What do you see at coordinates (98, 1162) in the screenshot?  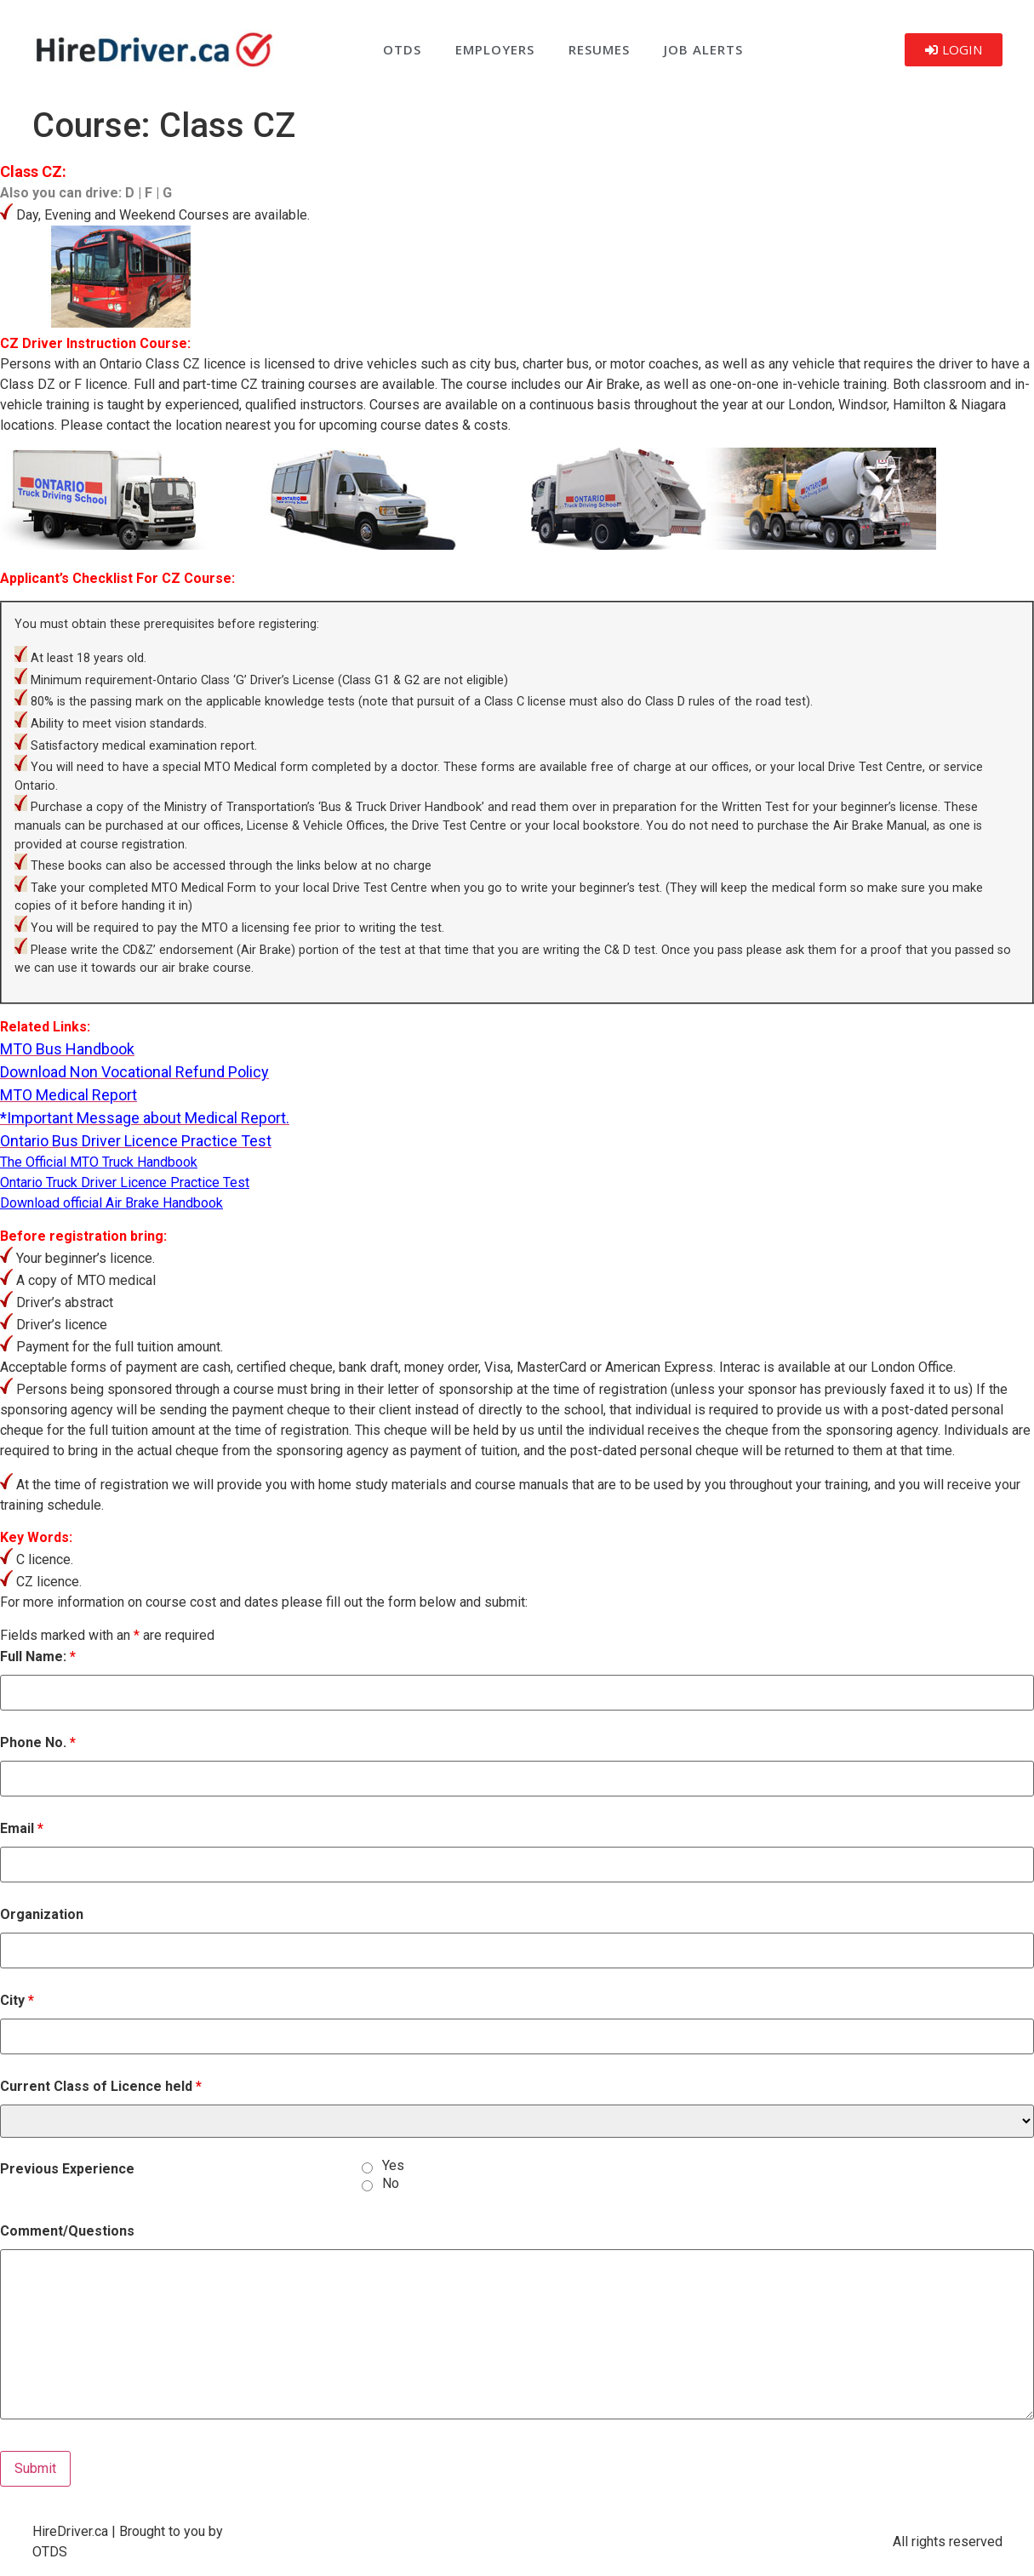 I see `The Official MTO Truck Handbook` at bounding box center [98, 1162].